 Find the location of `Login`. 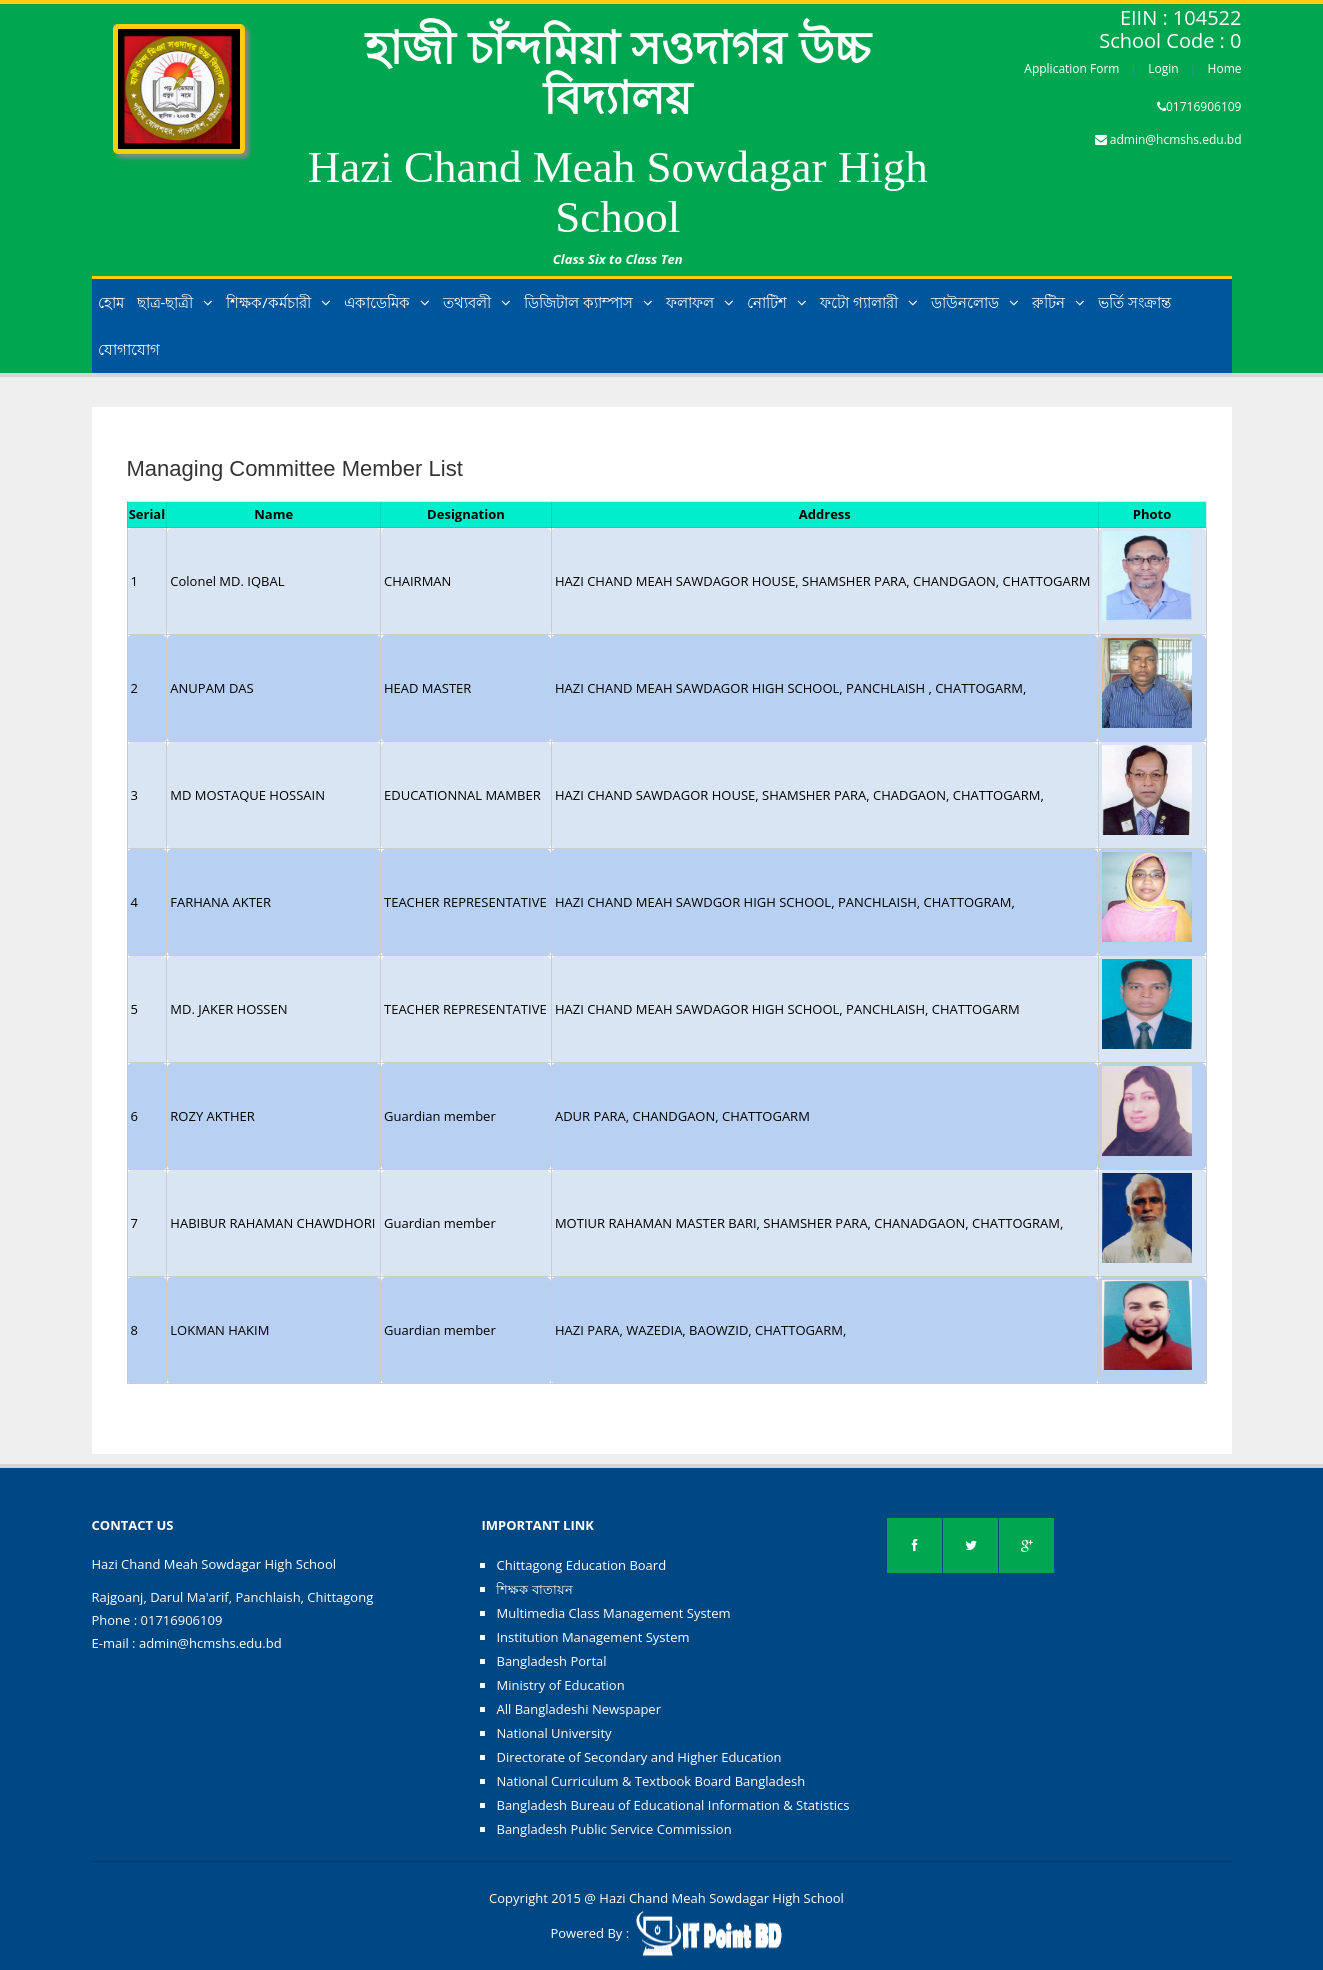

Login is located at coordinates (1163, 68).